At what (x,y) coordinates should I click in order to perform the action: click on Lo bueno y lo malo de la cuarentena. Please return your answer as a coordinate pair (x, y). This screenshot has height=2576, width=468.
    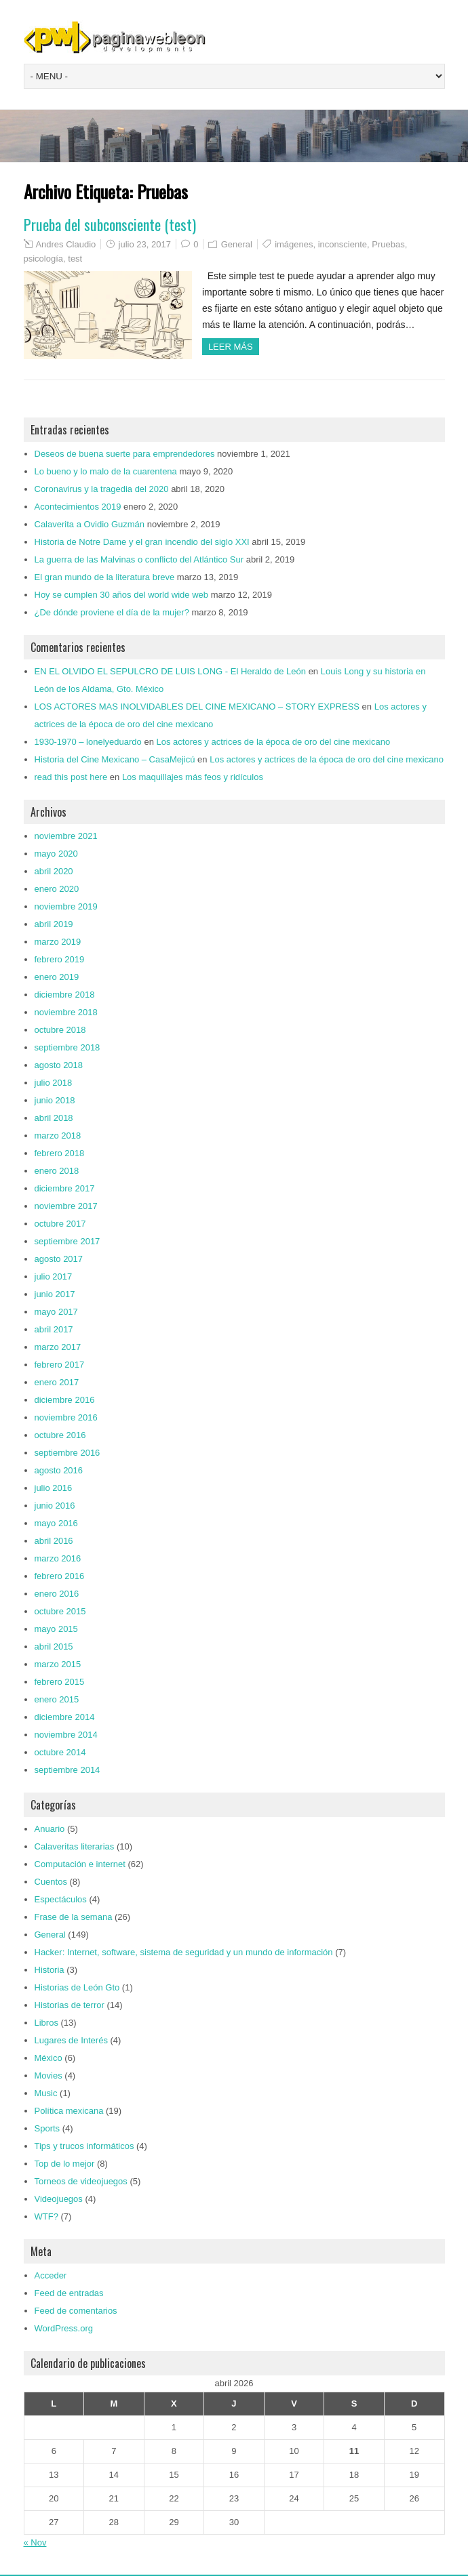
    Looking at the image, I should click on (106, 471).